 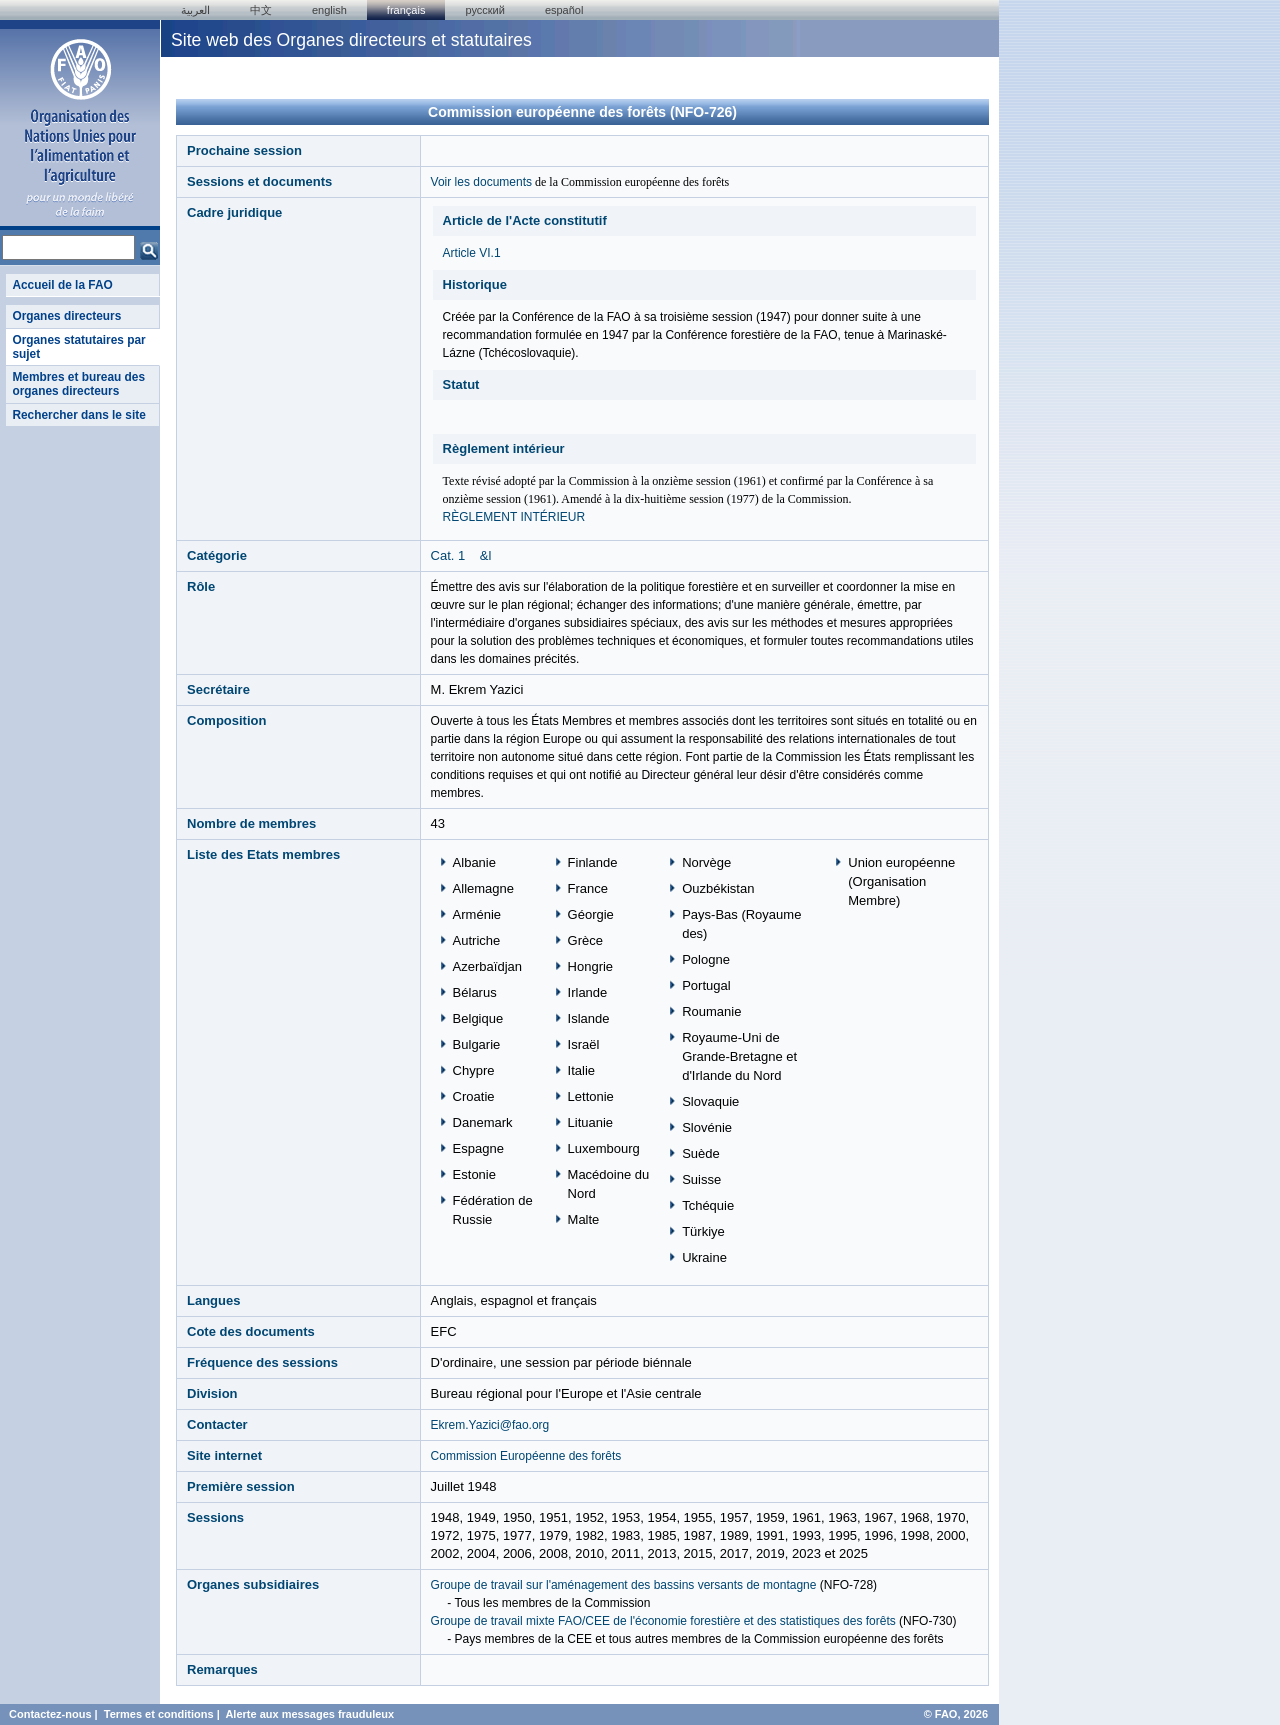 What do you see at coordinates (624, 1585) in the screenshot?
I see `Groupe de travail sur l'aménagement des bassins versants de montagne` at bounding box center [624, 1585].